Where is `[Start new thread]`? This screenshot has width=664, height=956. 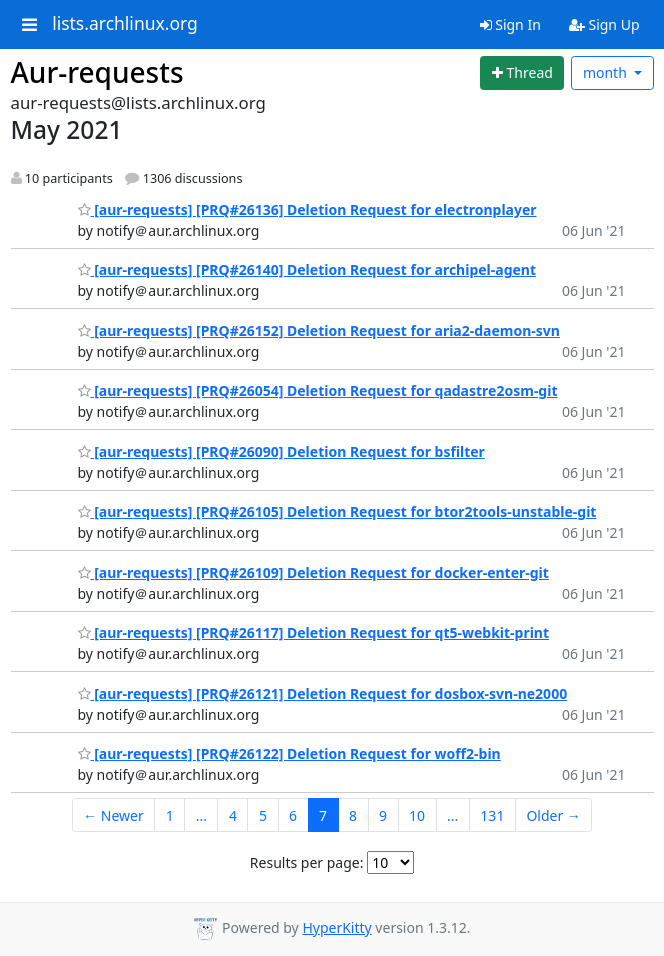
[Start new thread] is located at coordinates (522, 73).